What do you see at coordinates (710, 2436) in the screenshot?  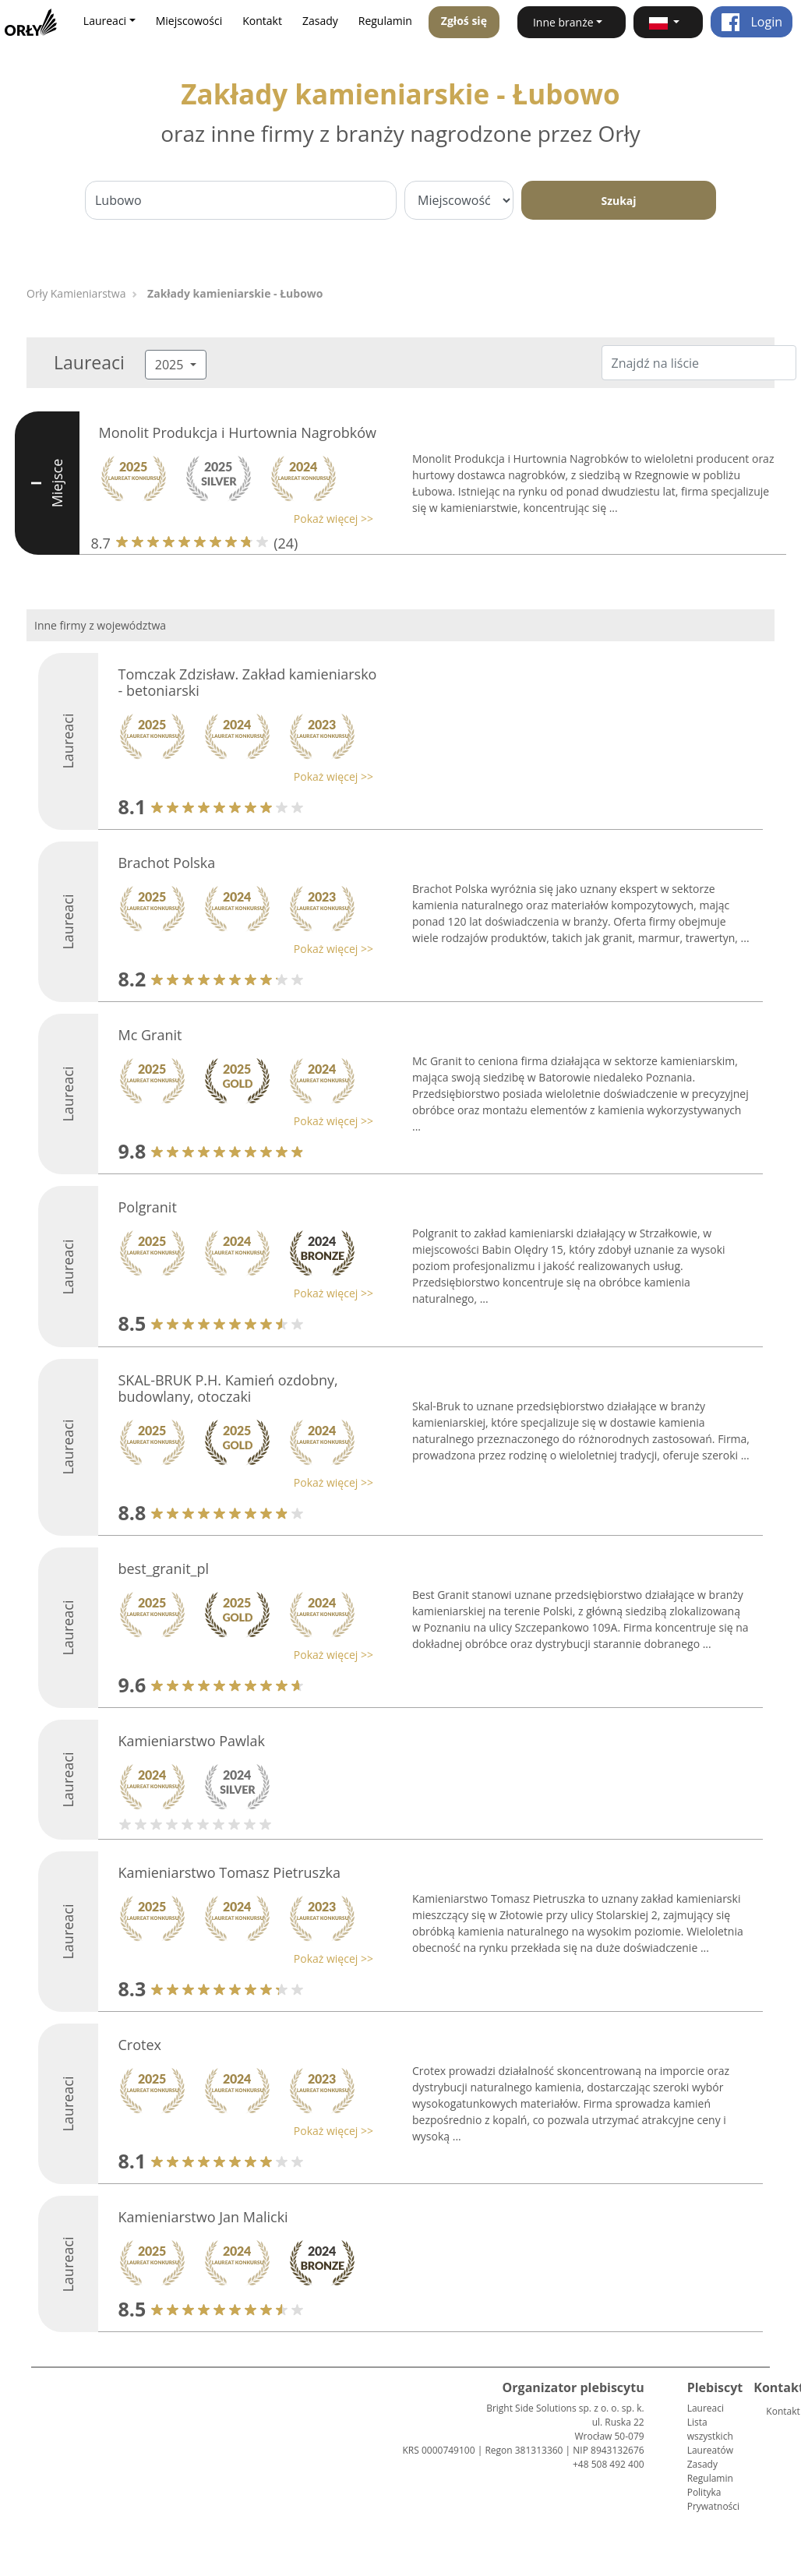 I see `Lista wszystkich Laureatów` at bounding box center [710, 2436].